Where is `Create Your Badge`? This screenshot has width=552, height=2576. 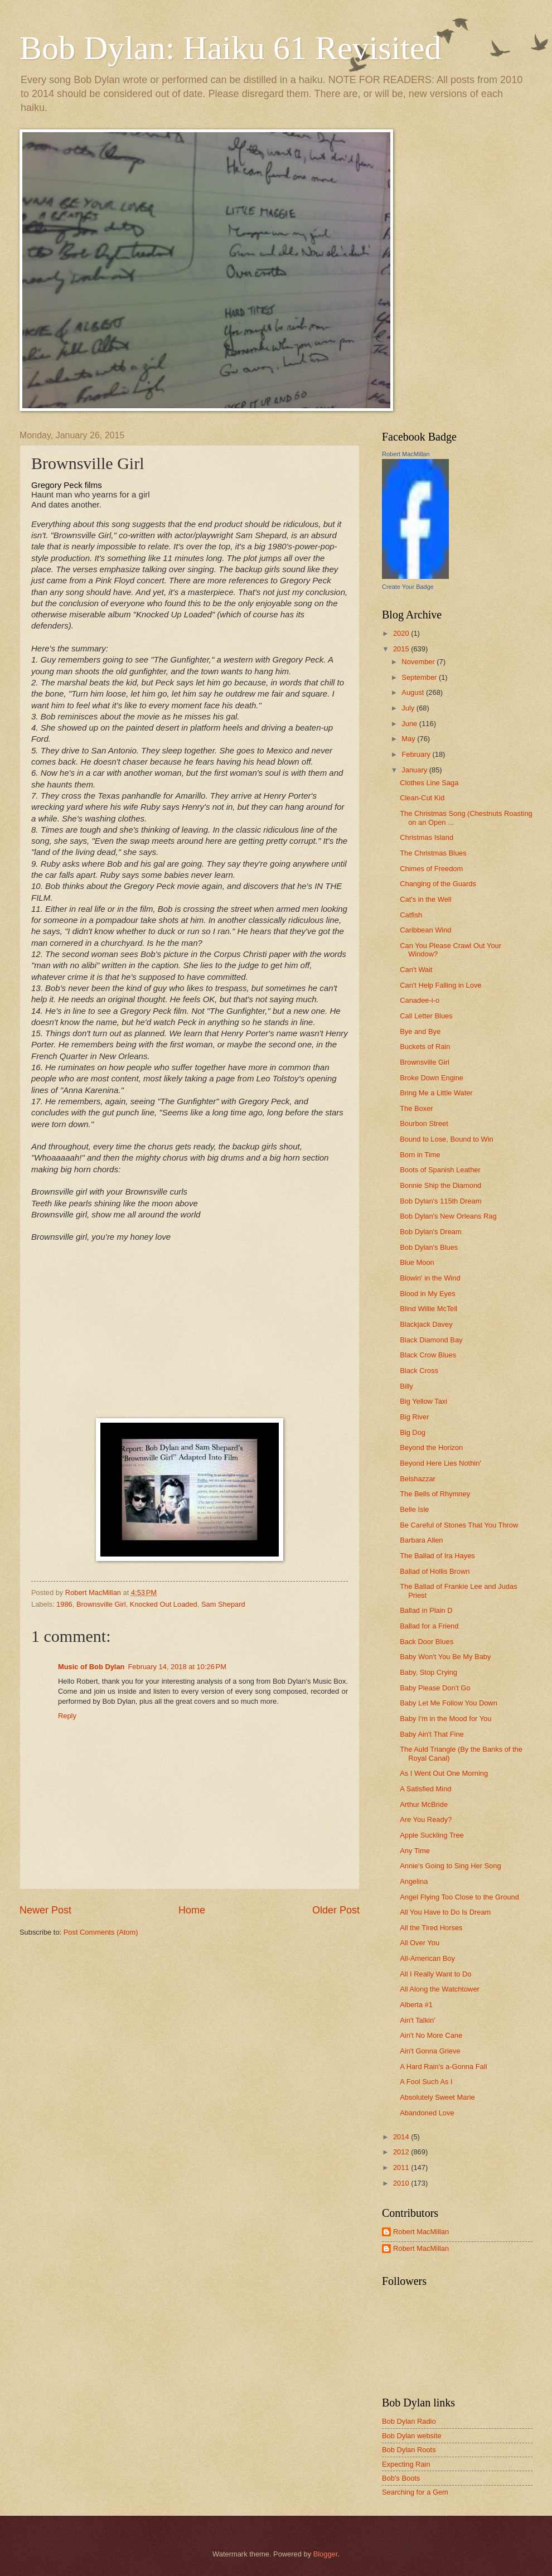
Create Your Badge is located at coordinates (408, 586).